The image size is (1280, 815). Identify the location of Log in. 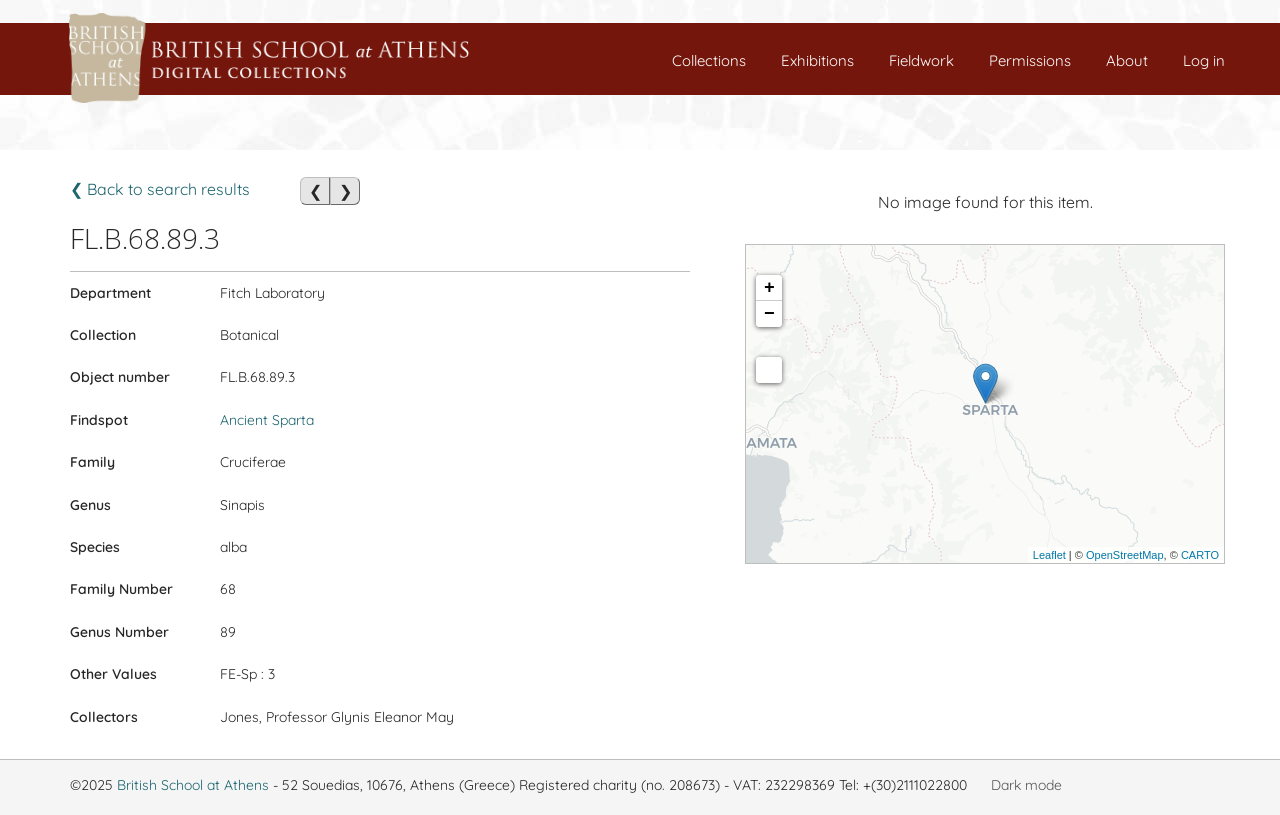
(1204, 60).